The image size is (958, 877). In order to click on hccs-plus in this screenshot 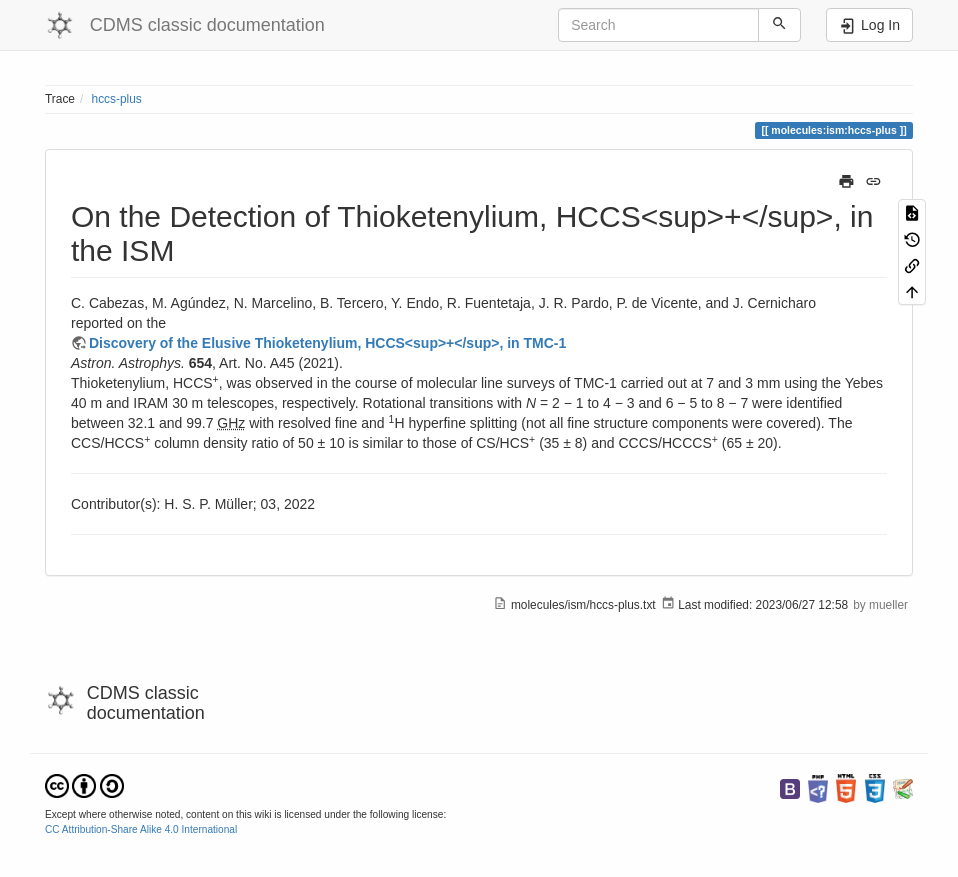, I will do `click(117, 99)`.